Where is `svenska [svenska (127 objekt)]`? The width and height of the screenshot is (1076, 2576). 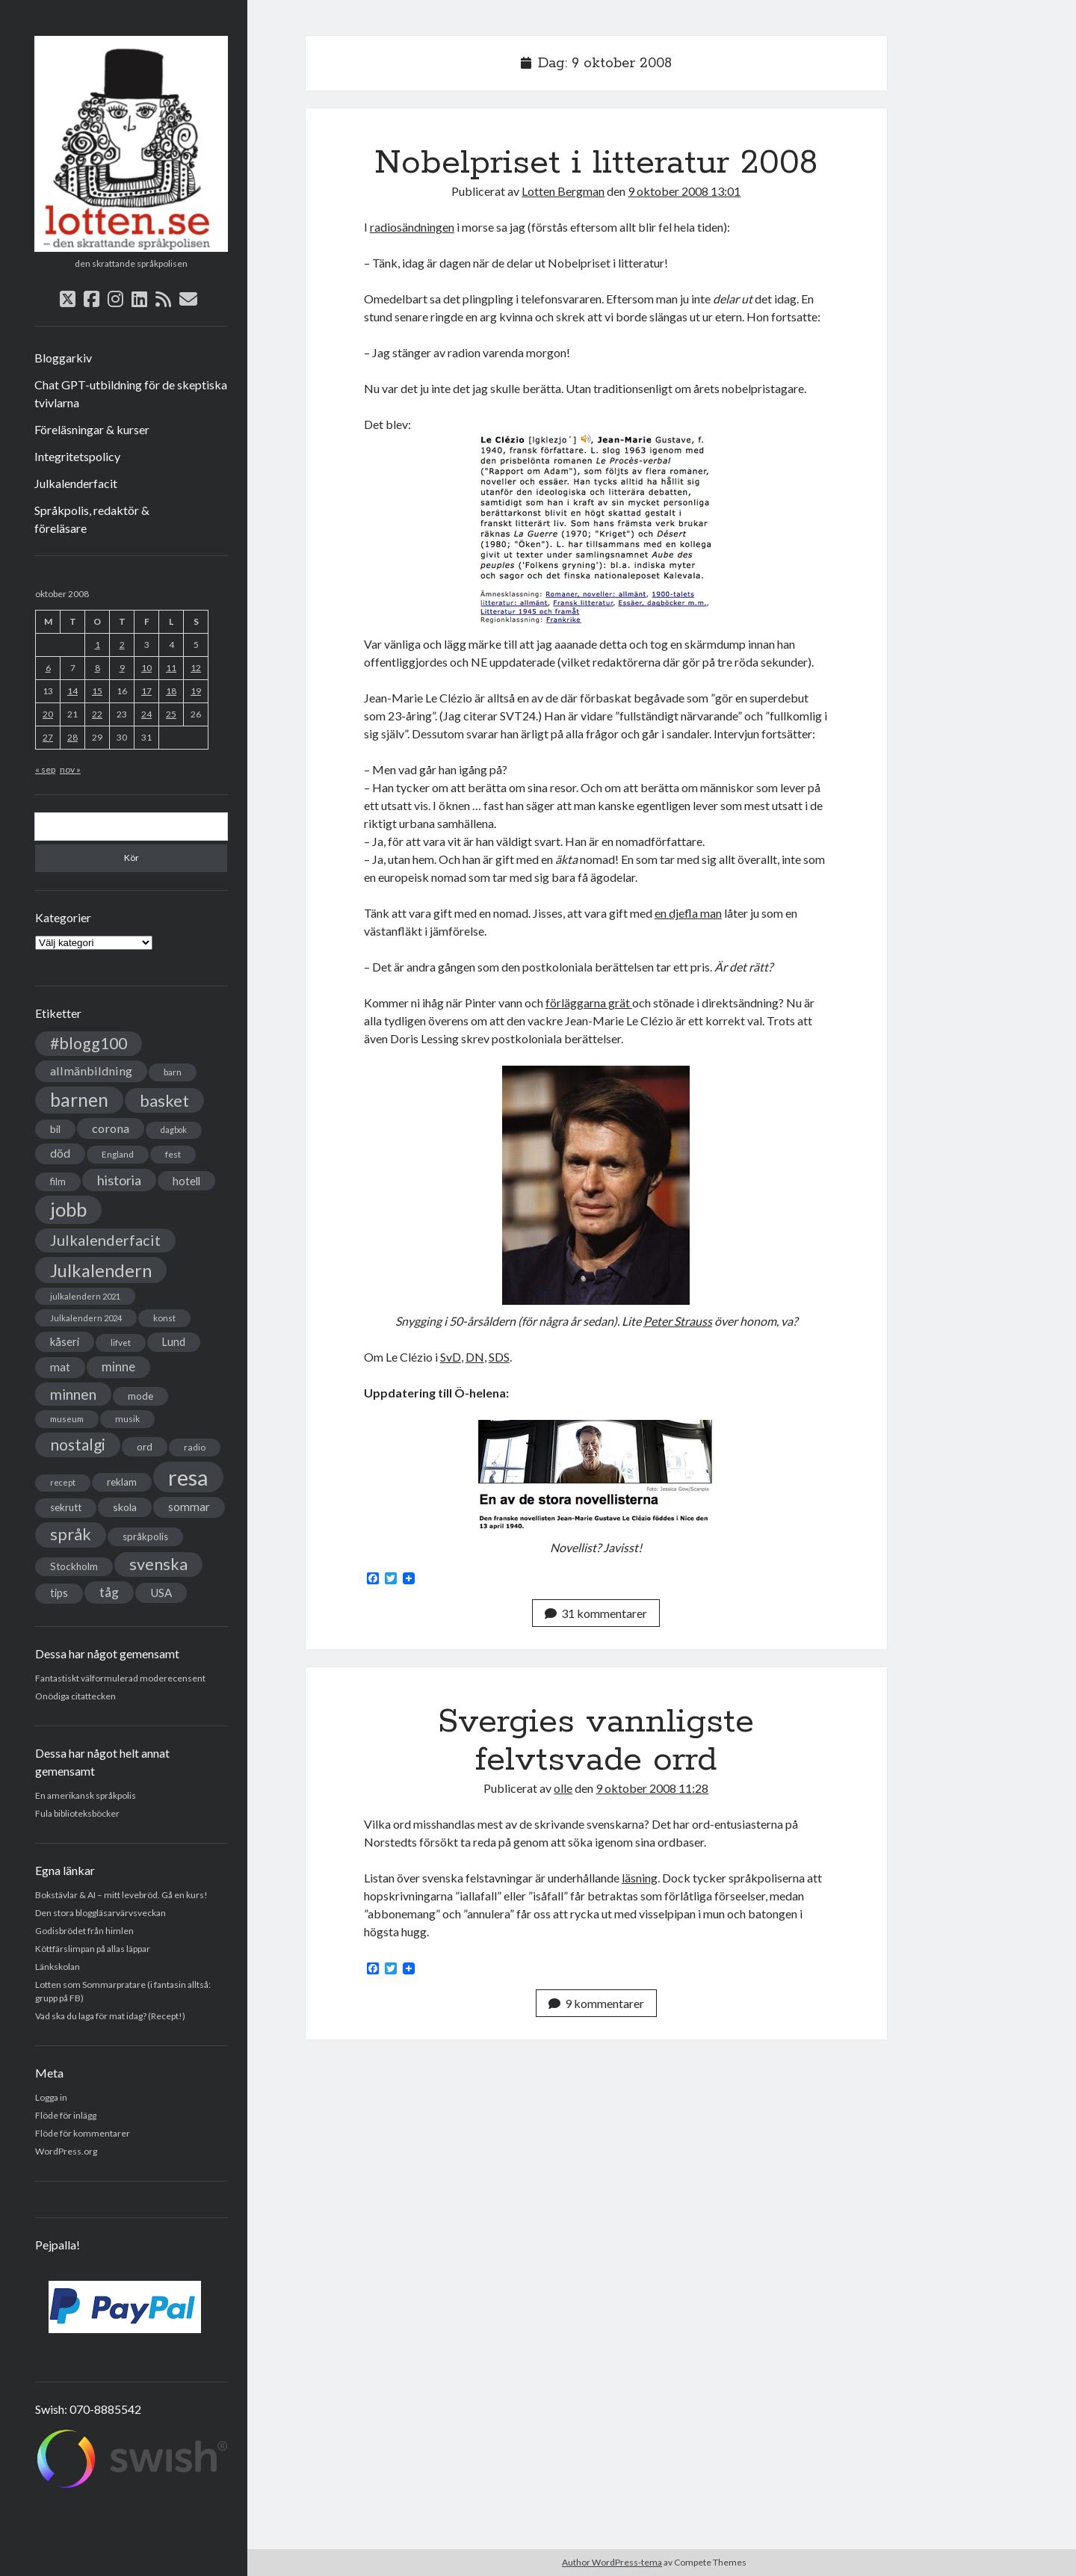
svenska [svenska (127 objekt)] is located at coordinates (158, 1564).